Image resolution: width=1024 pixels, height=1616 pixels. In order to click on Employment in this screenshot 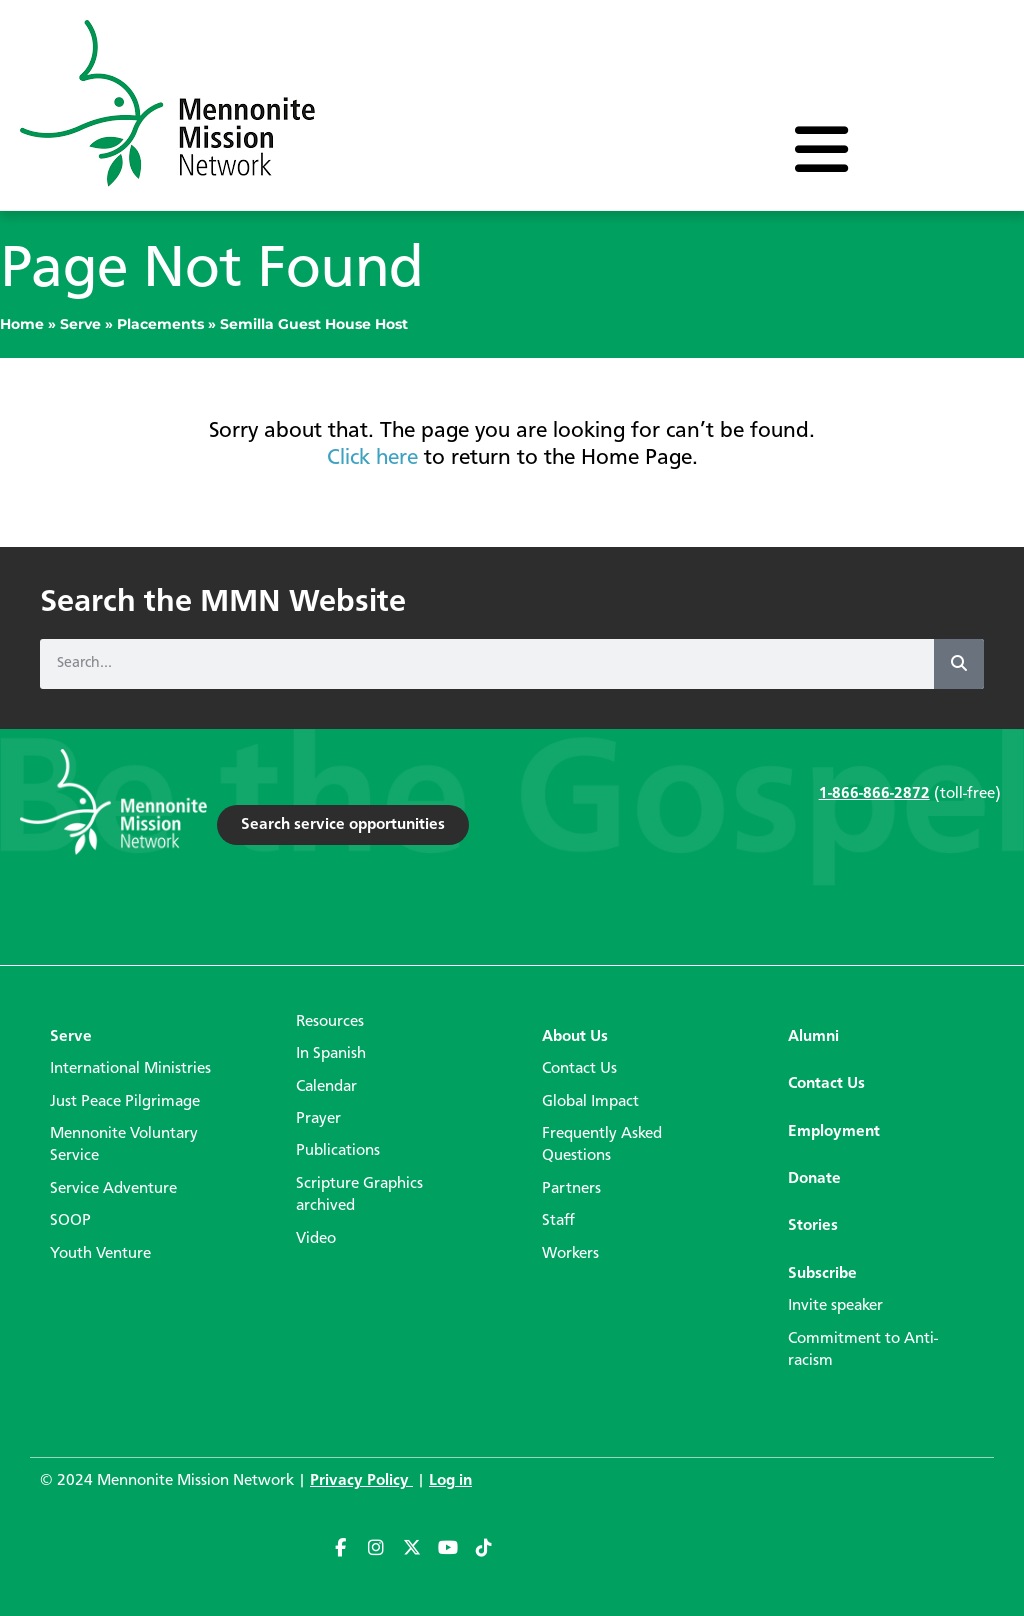, I will do `click(834, 1132)`.